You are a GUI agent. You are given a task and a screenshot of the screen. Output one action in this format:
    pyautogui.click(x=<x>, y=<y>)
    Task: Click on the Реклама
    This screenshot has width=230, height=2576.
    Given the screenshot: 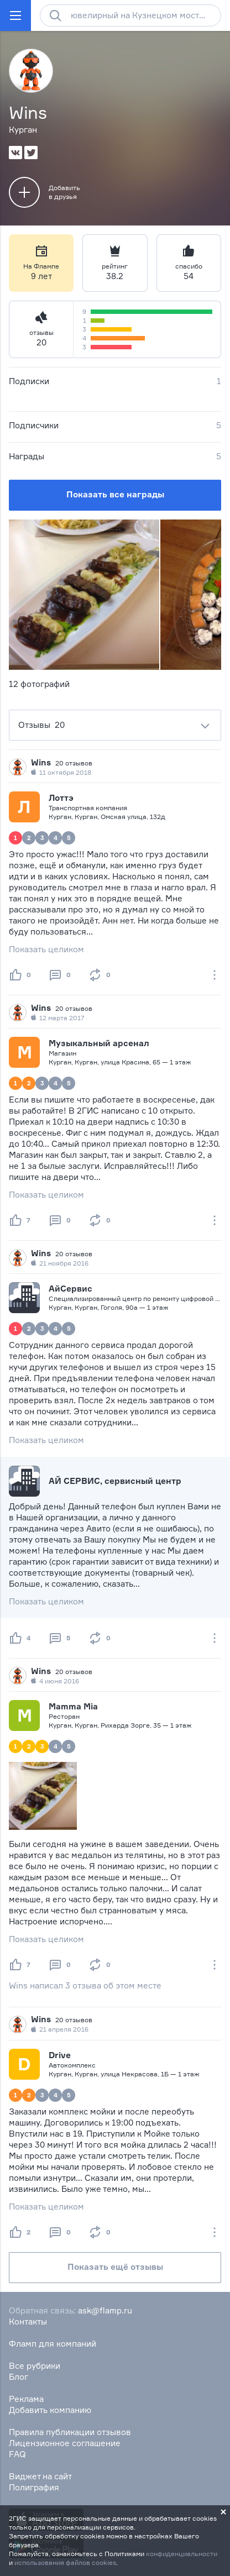 What is the action you would take?
    pyautogui.click(x=26, y=2399)
    